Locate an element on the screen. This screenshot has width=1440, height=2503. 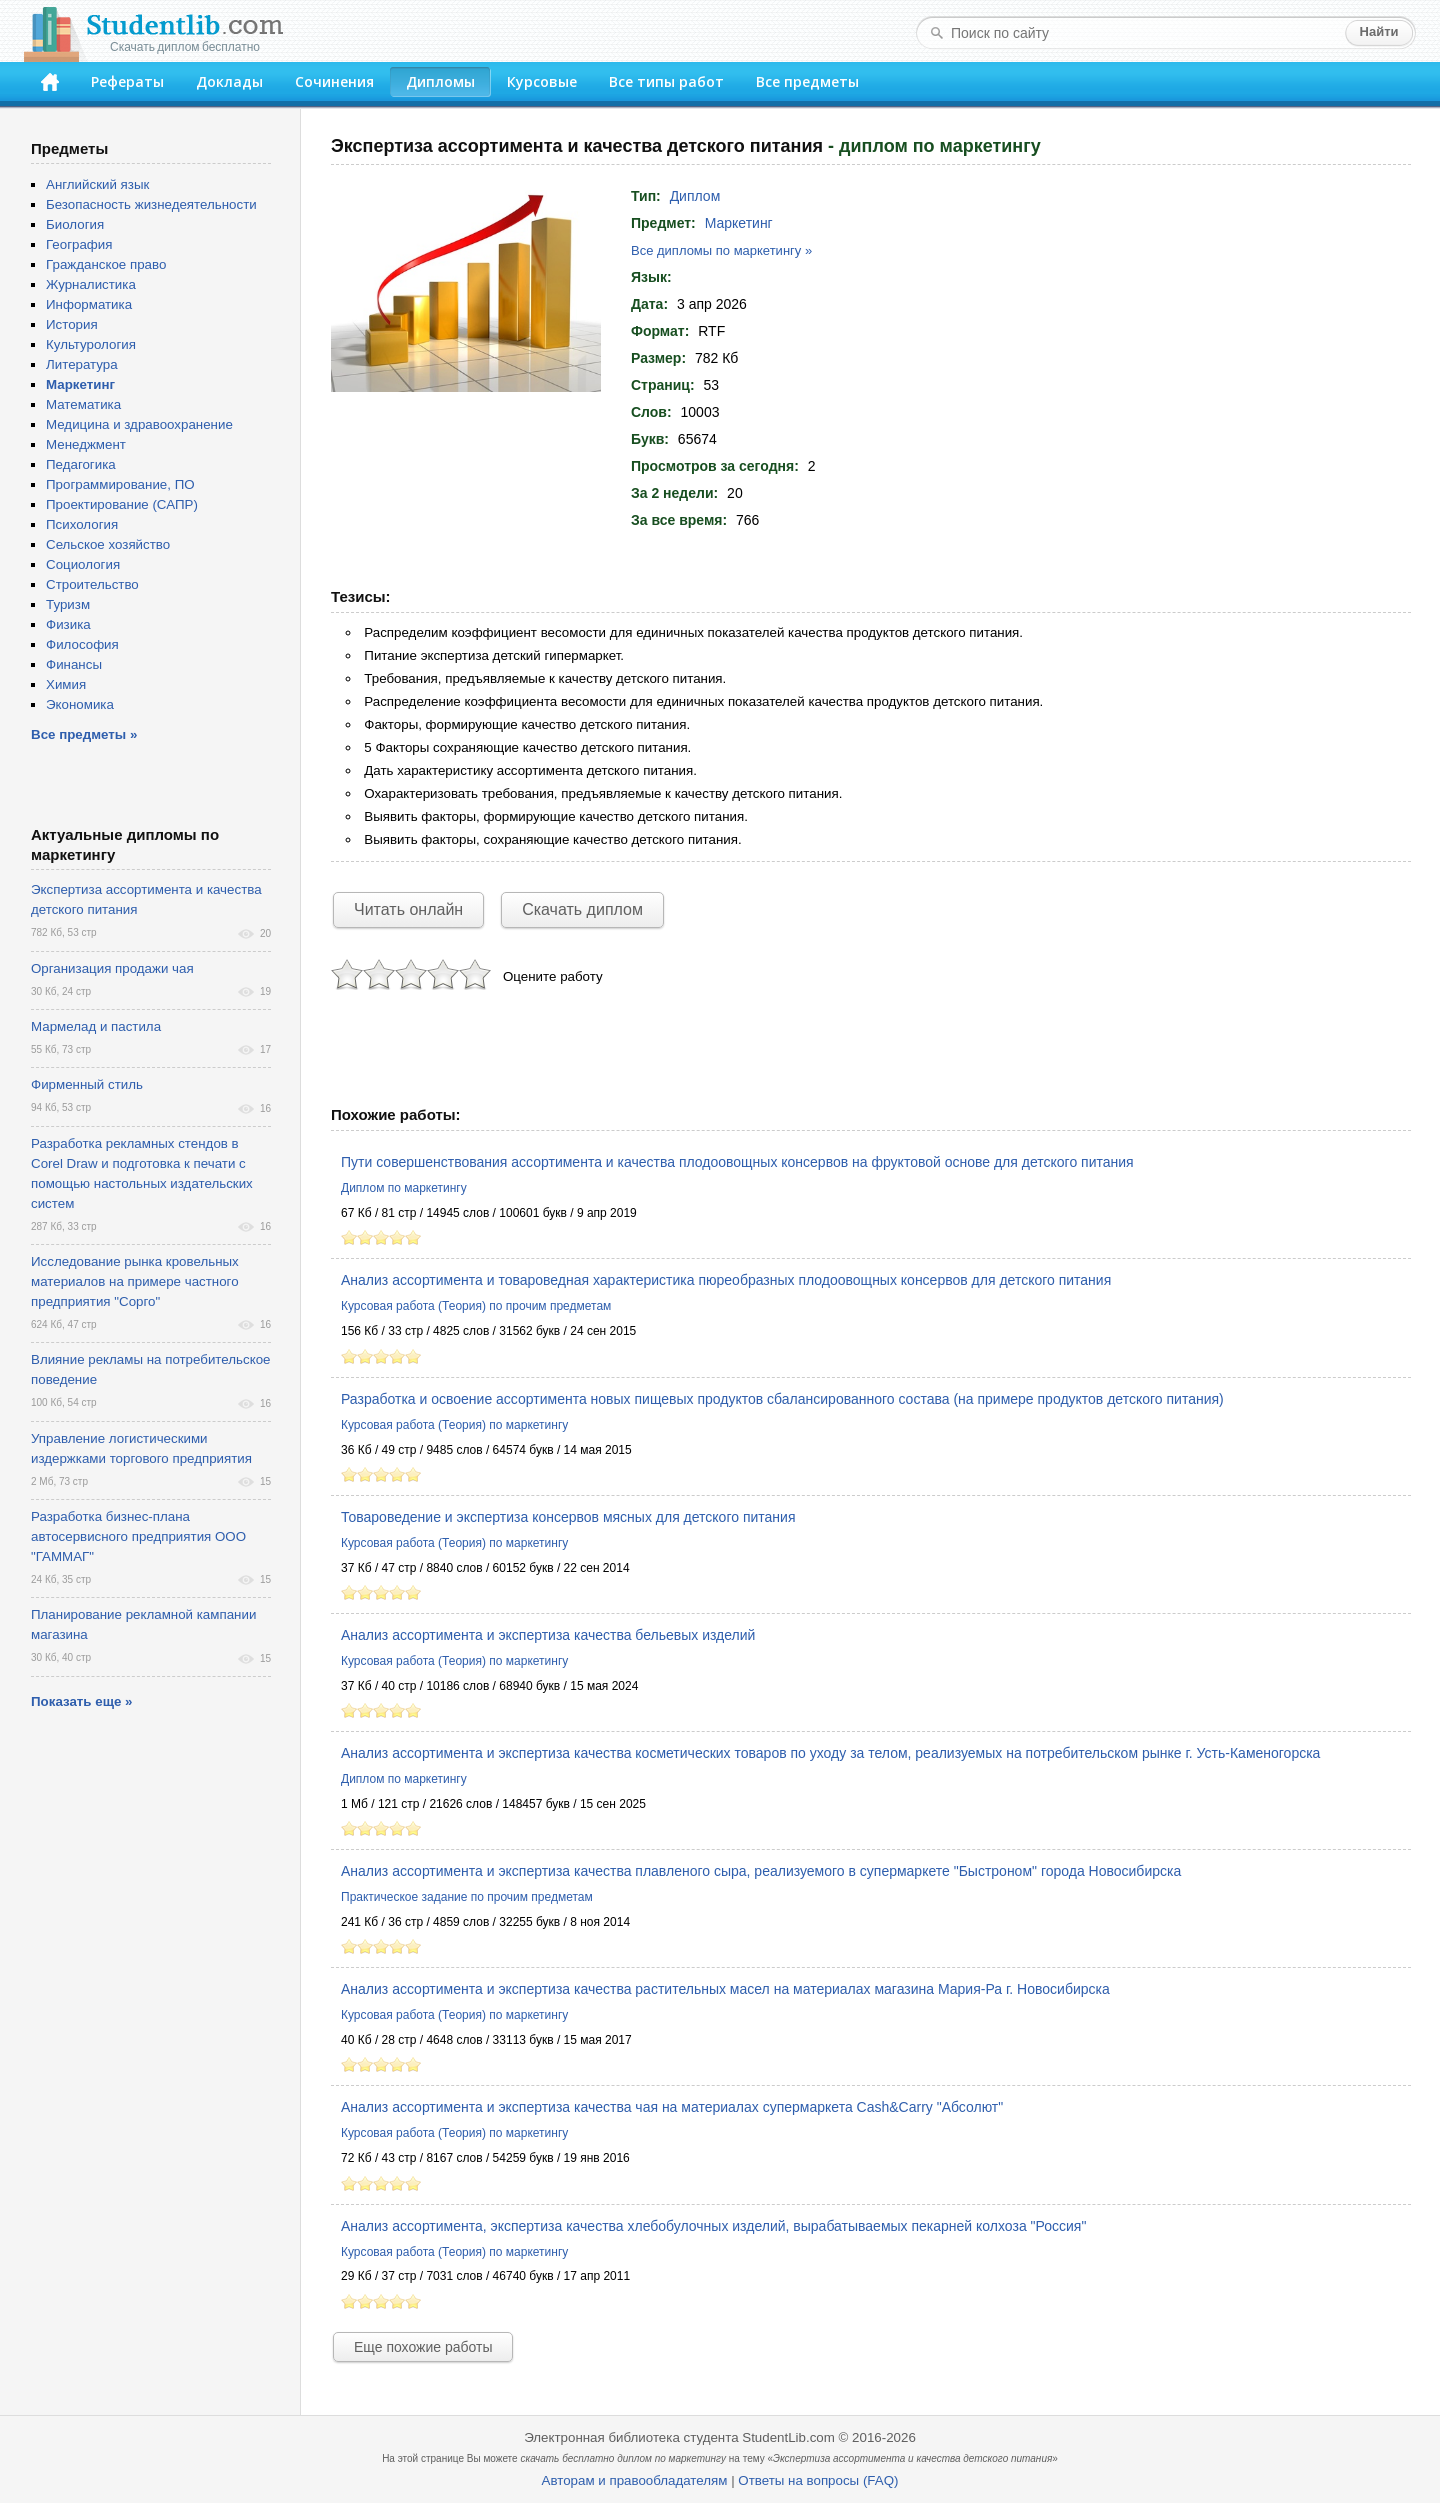
Курсовые is located at coordinates (542, 81).